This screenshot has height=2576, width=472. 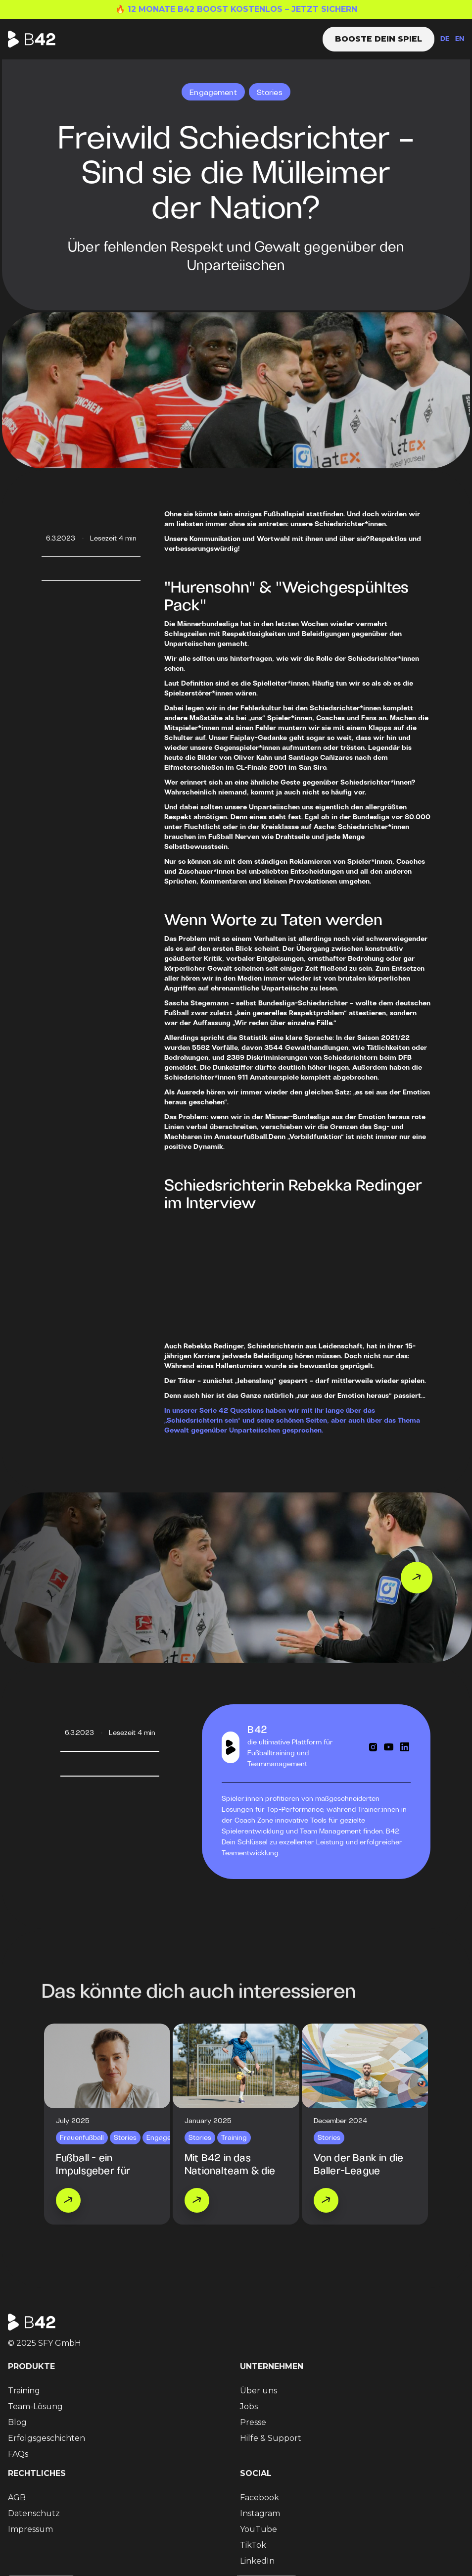 I want to click on TikTok, so click(x=253, y=2545).